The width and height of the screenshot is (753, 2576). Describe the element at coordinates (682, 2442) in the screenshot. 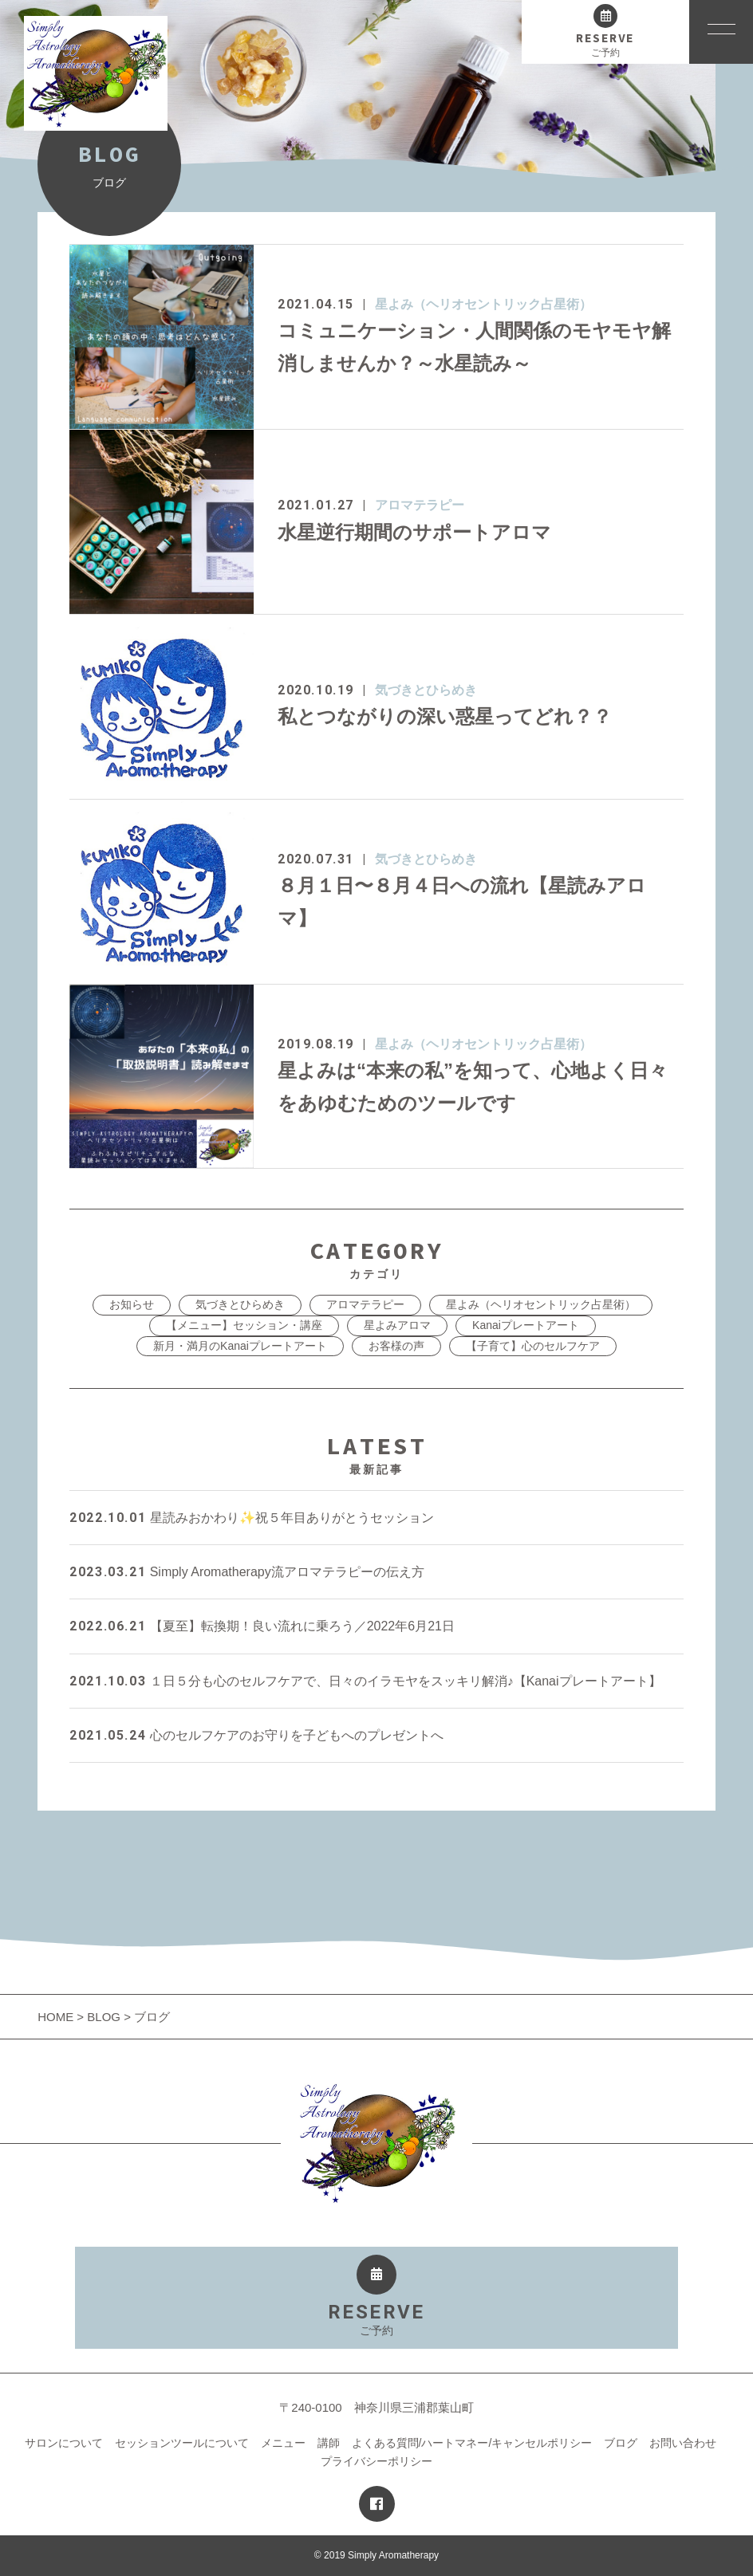

I see `お問い合わせ` at that location.